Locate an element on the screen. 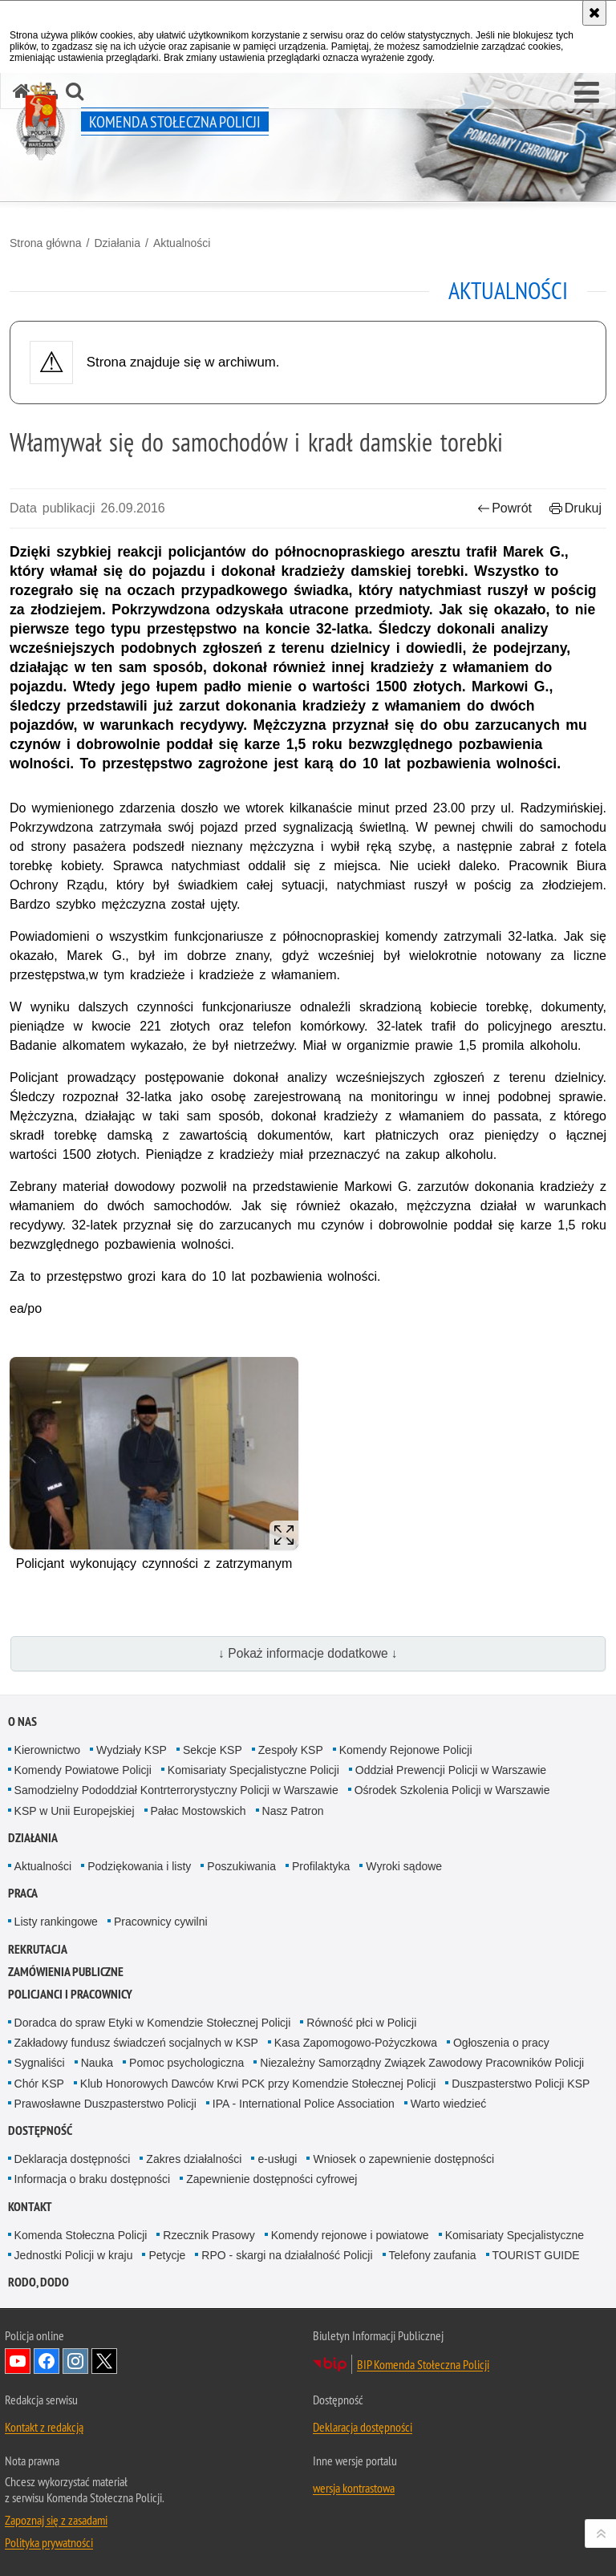  Pomoc psychologiczna is located at coordinates (186, 2062).